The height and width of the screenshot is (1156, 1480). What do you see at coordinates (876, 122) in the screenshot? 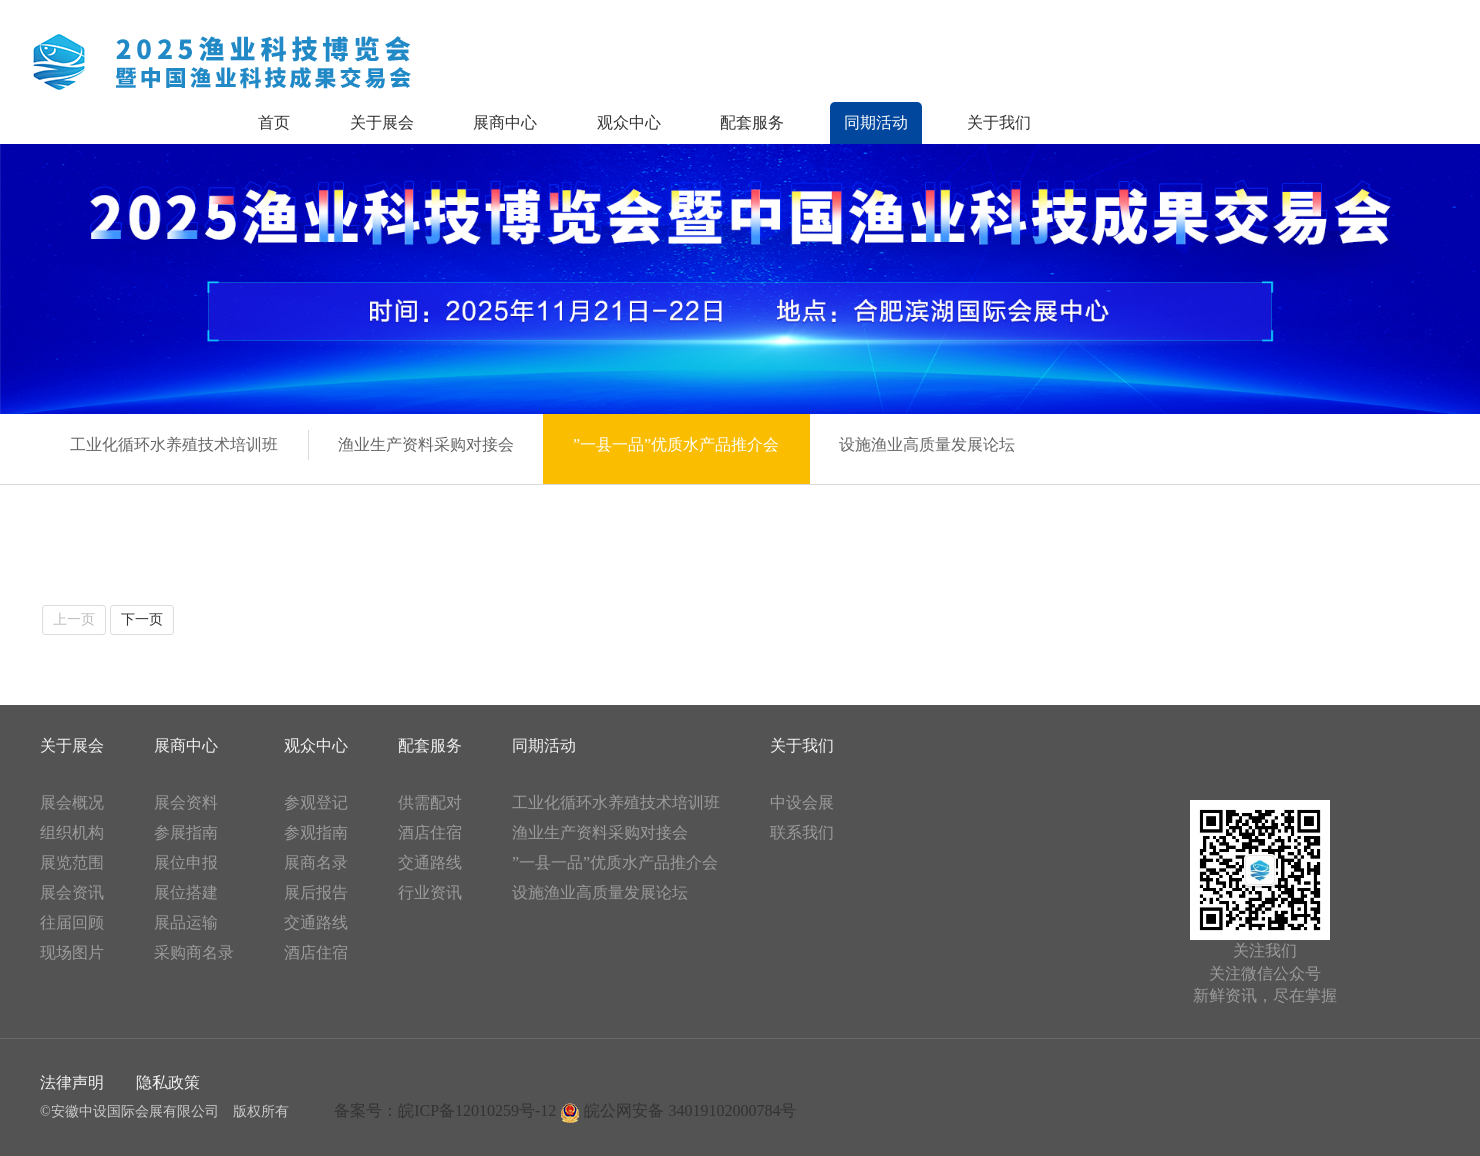
I see `同期活动` at bounding box center [876, 122].